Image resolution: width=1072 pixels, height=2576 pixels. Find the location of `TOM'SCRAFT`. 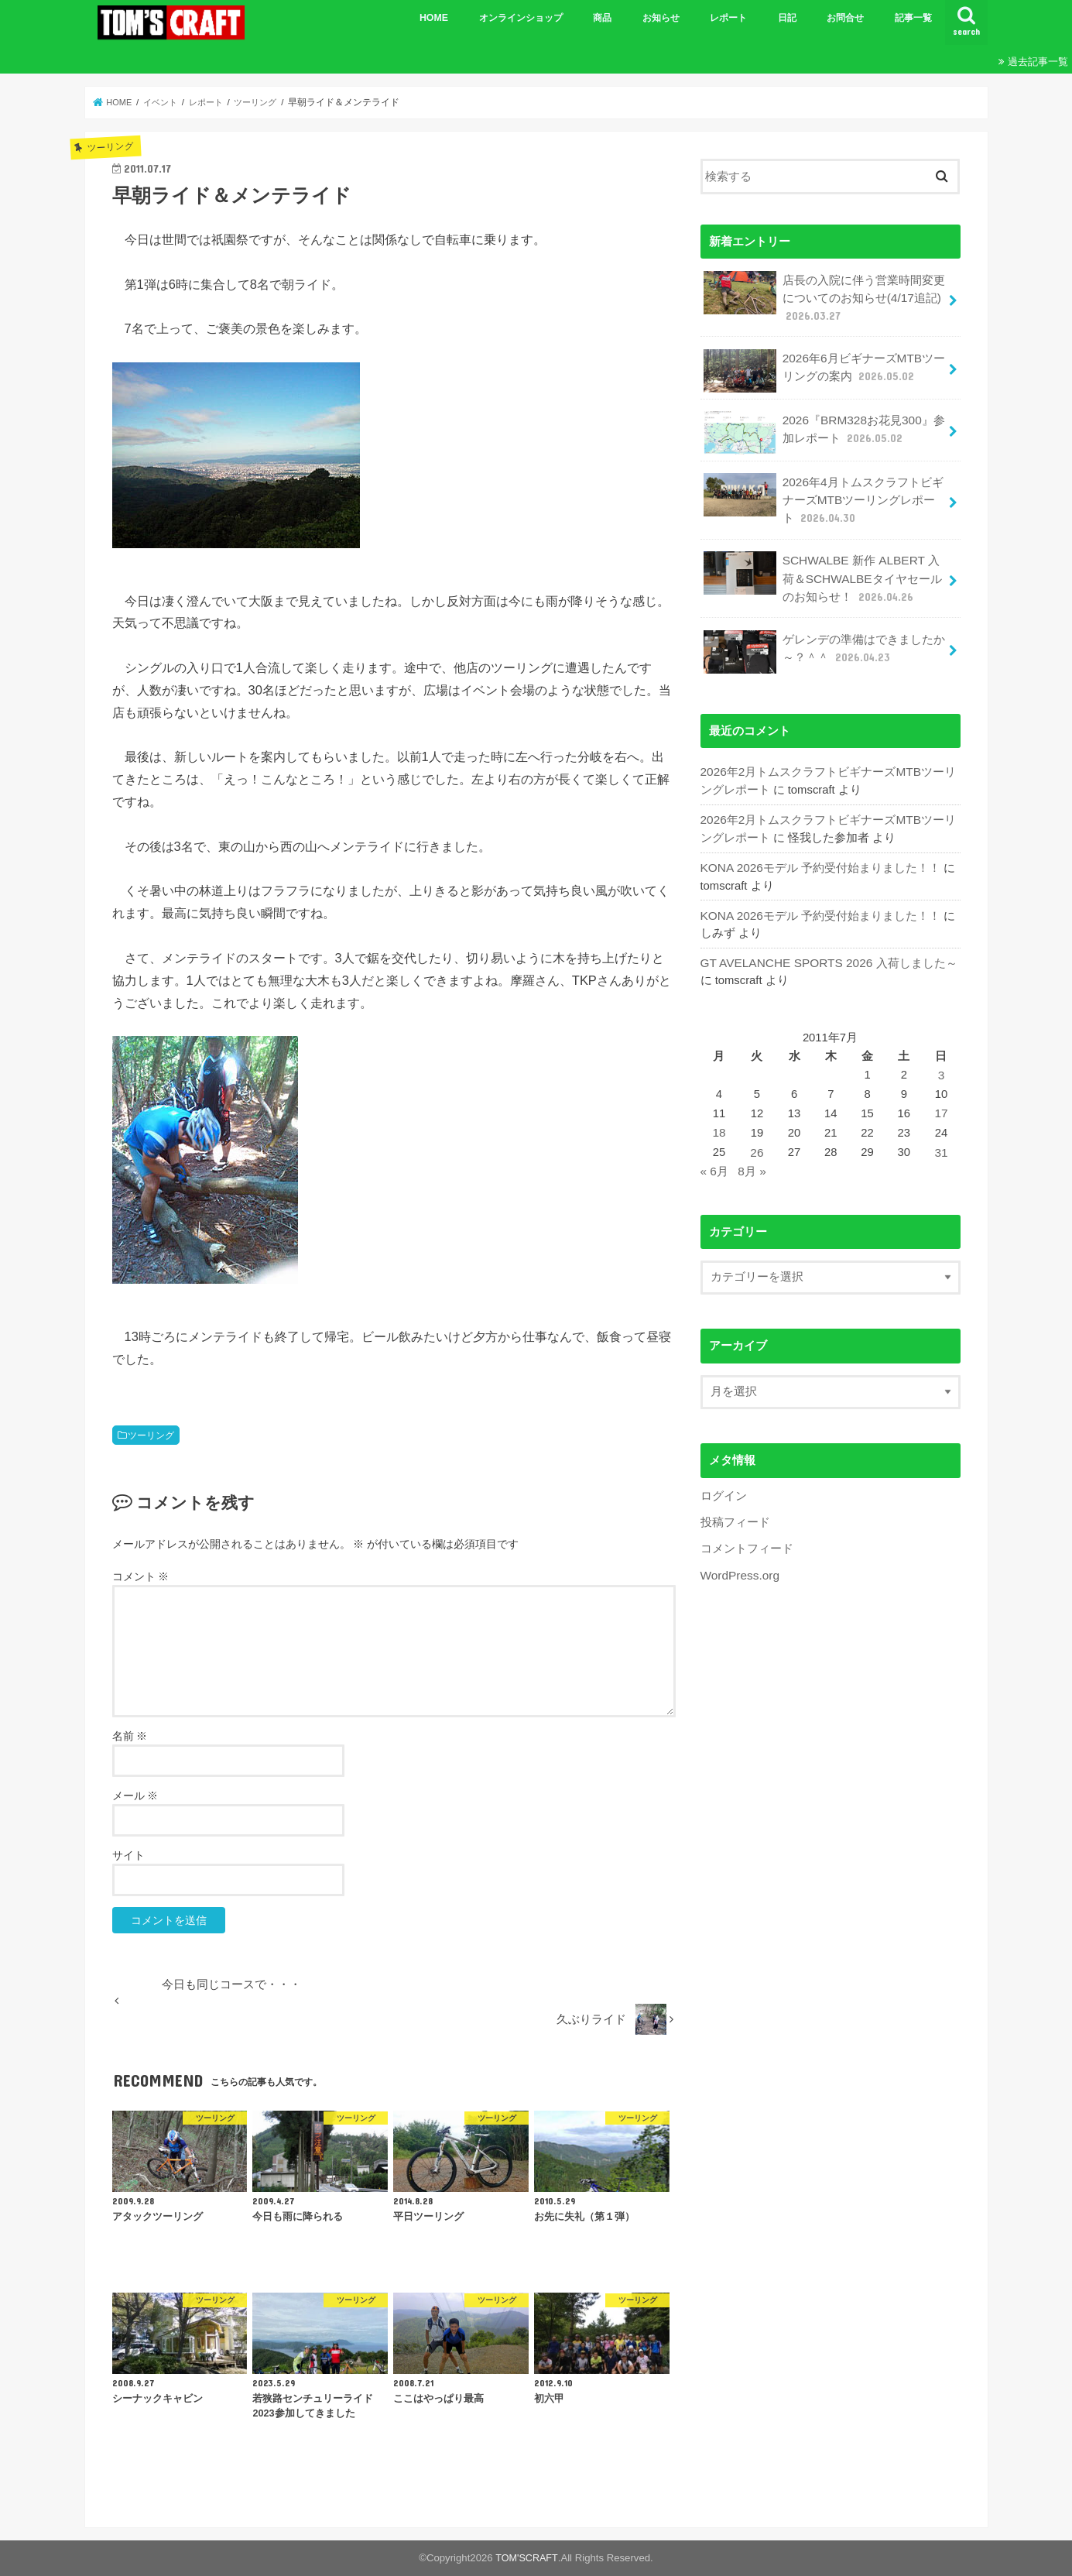

TOM'SCRAFT is located at coordinates (527, 2558).